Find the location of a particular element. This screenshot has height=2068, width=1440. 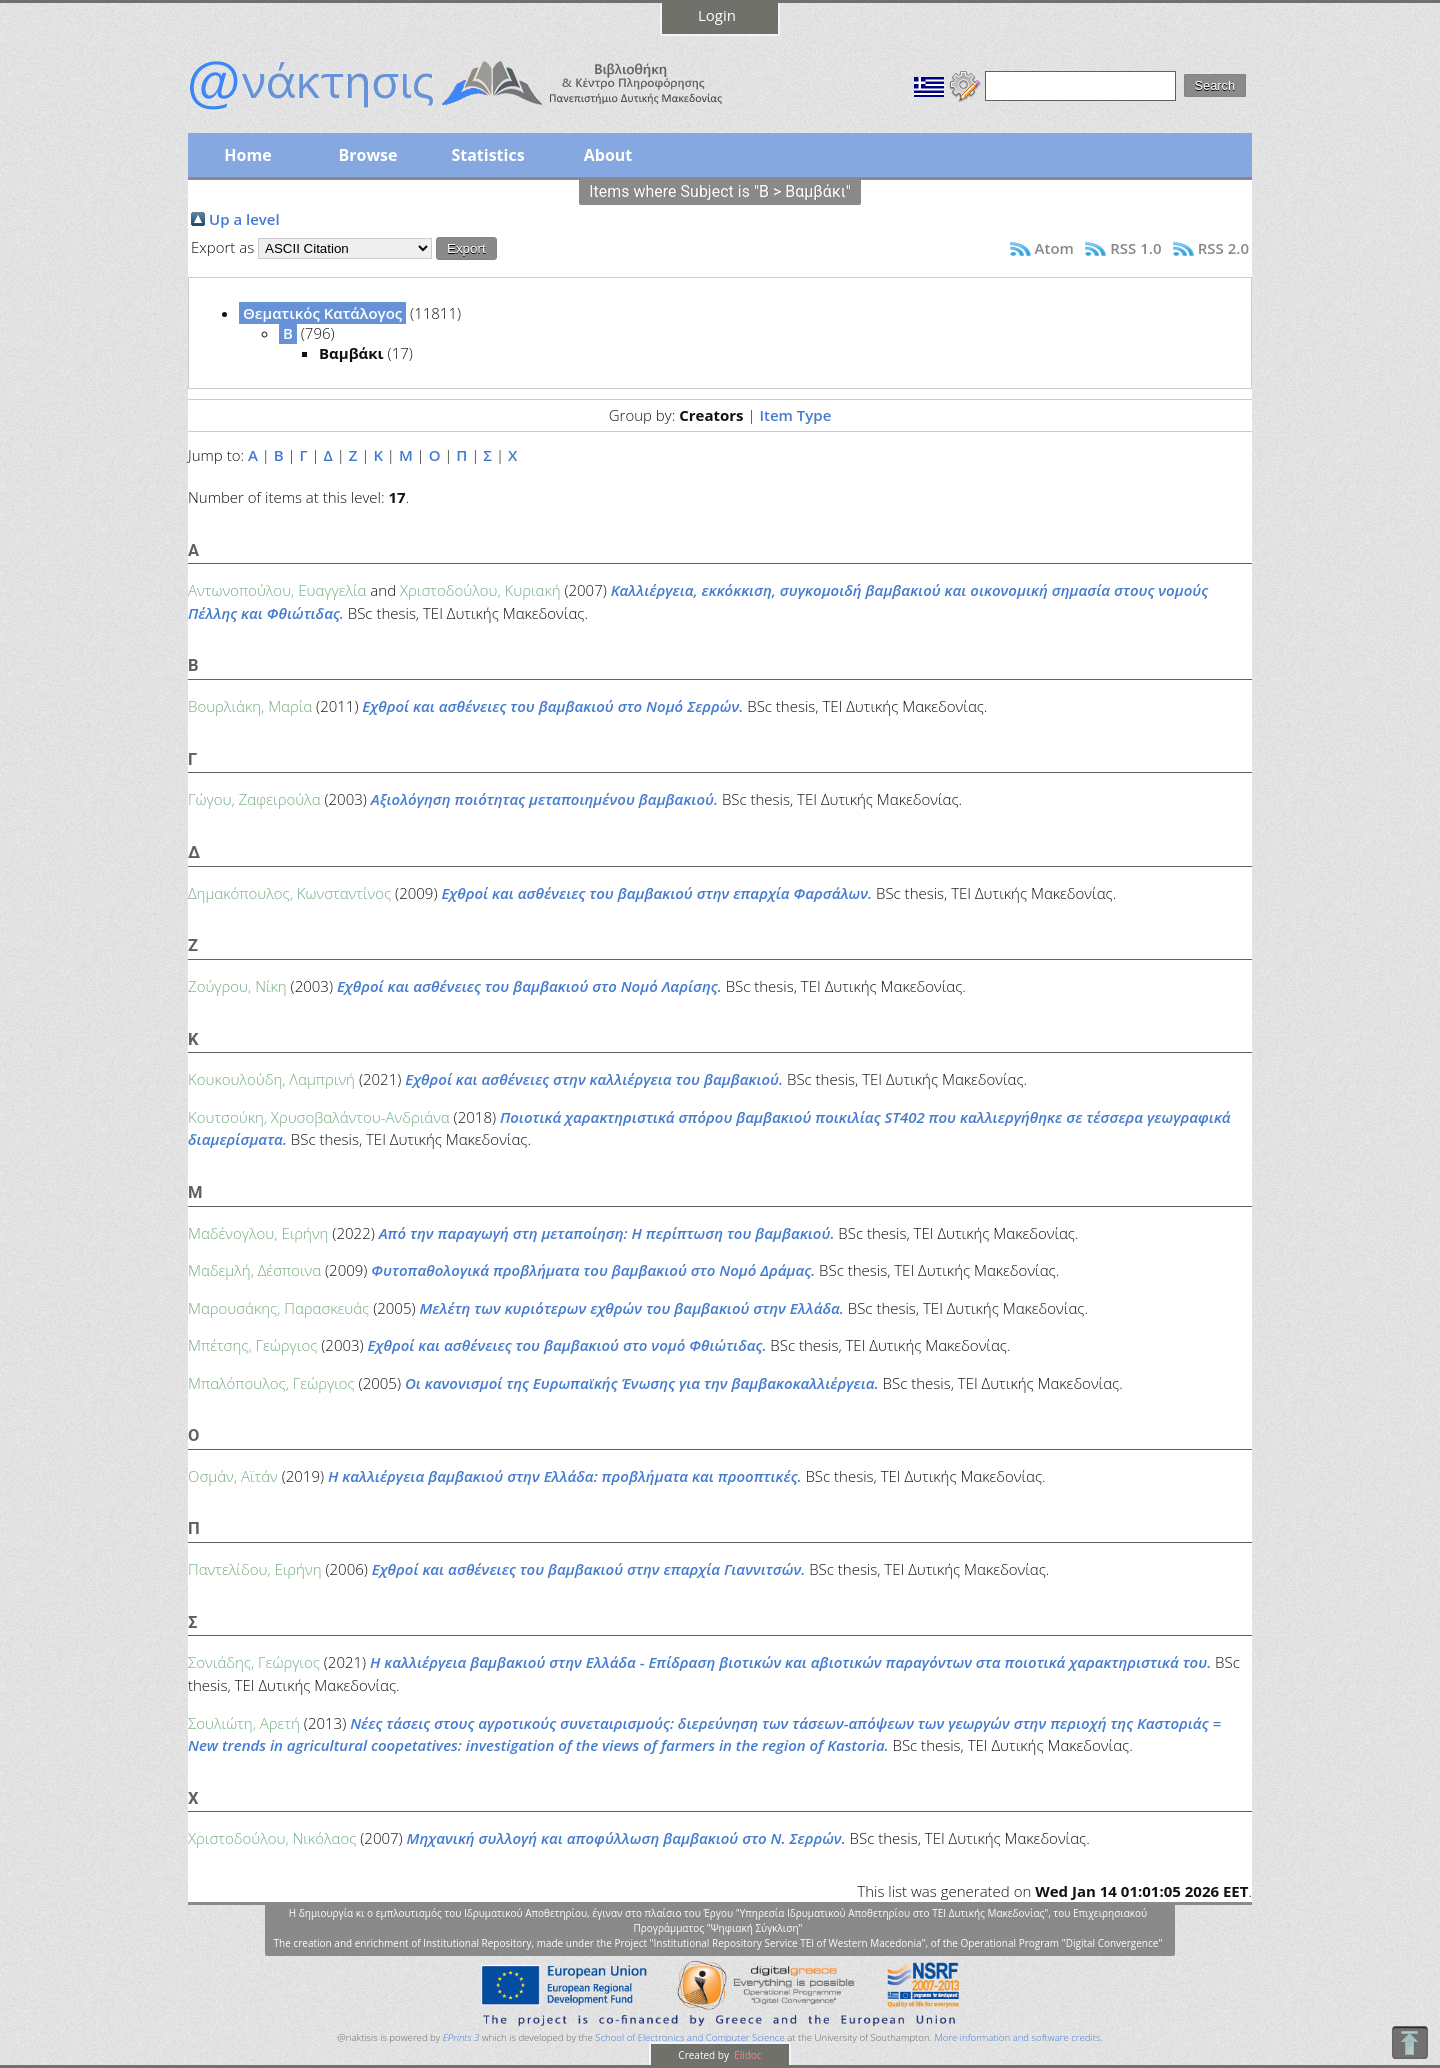

Atom is located at coordinates (1054, 248).